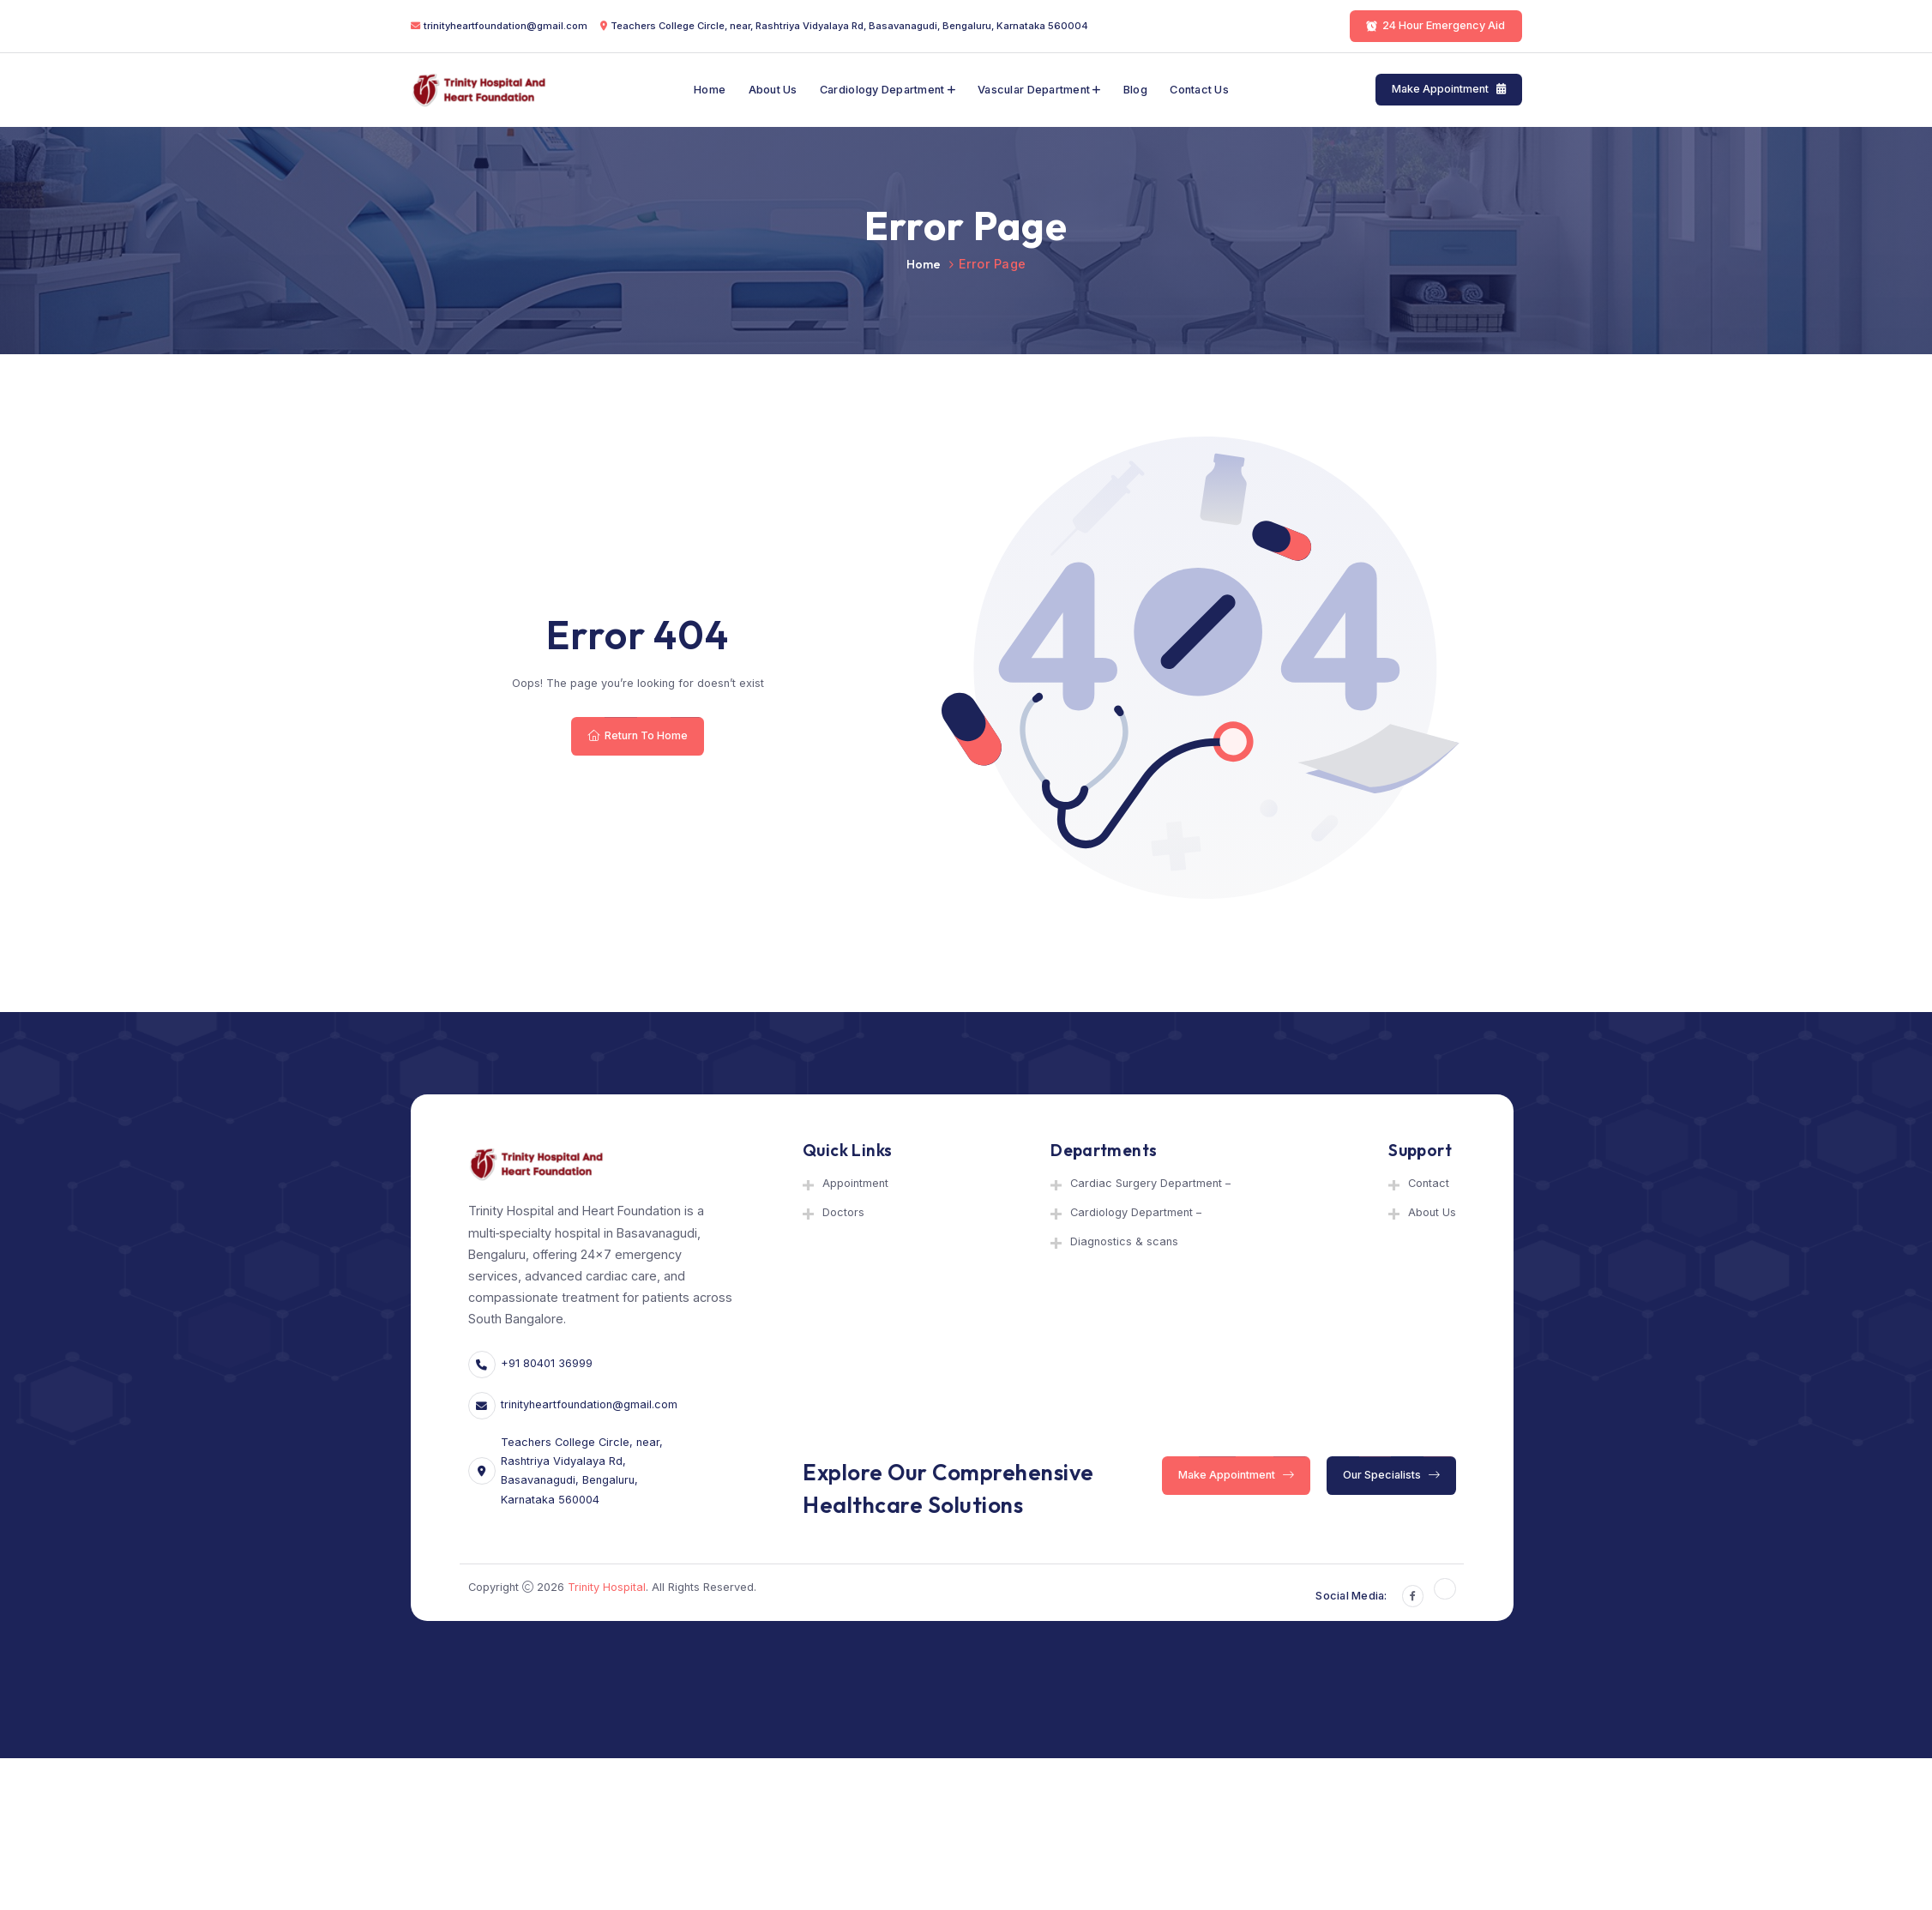 Image resolution: width=1932 pixels, height=1910 pixels. I want to click on +91 80401 36999, so click(547, 1363).